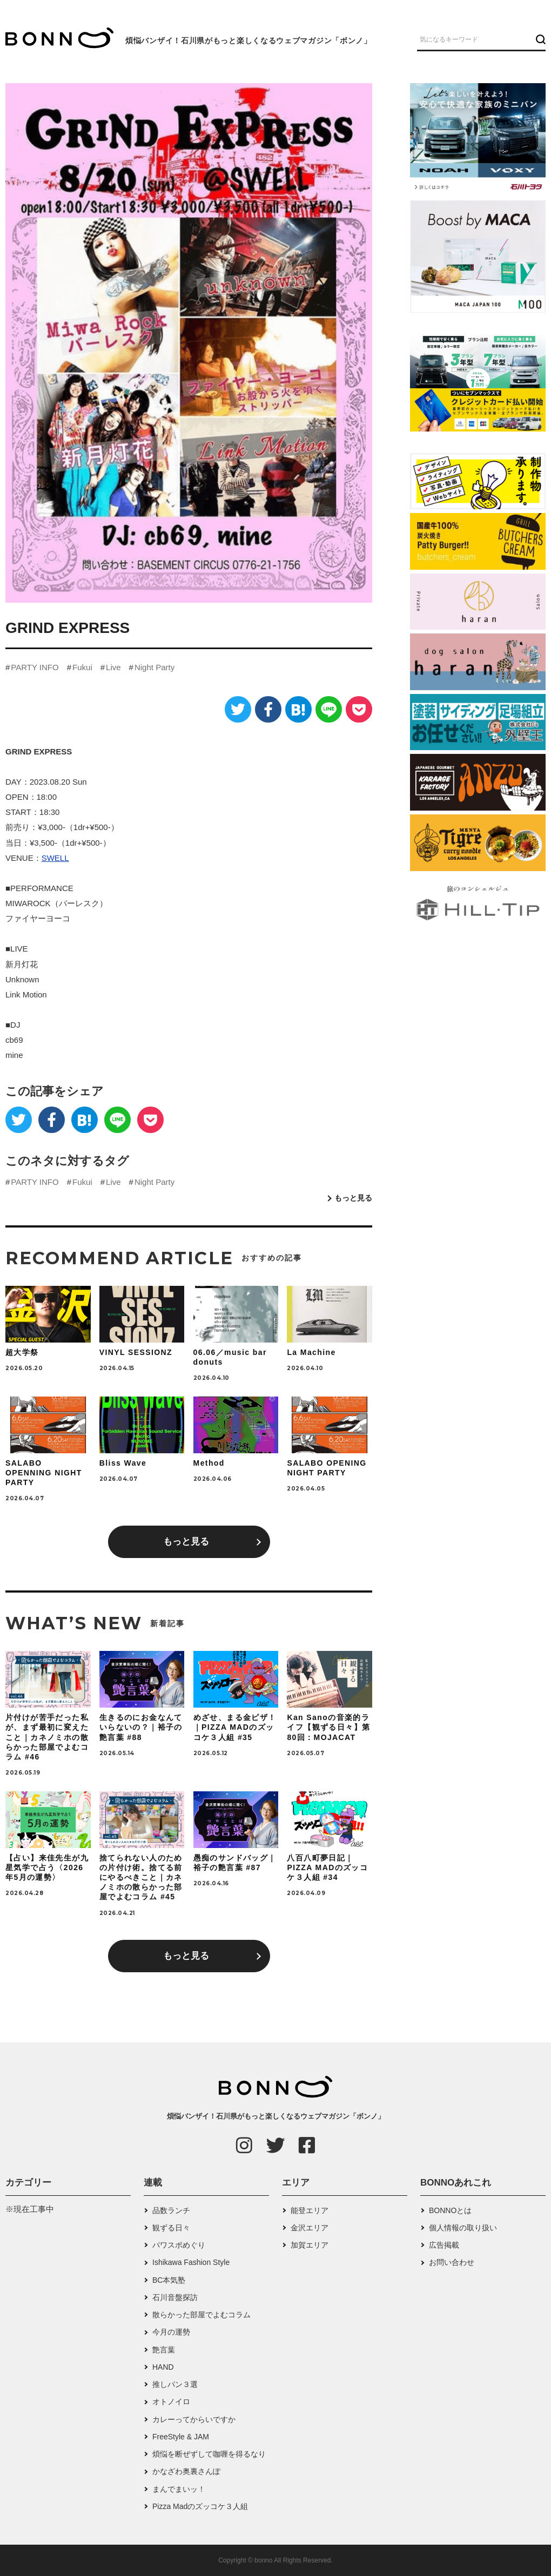 The width and height of the screenshot is (551, 2576). What do you see at coordinates (175, 2384) in the screenshot?
I see `推しパン３選` at bounding box center [175, 2384].